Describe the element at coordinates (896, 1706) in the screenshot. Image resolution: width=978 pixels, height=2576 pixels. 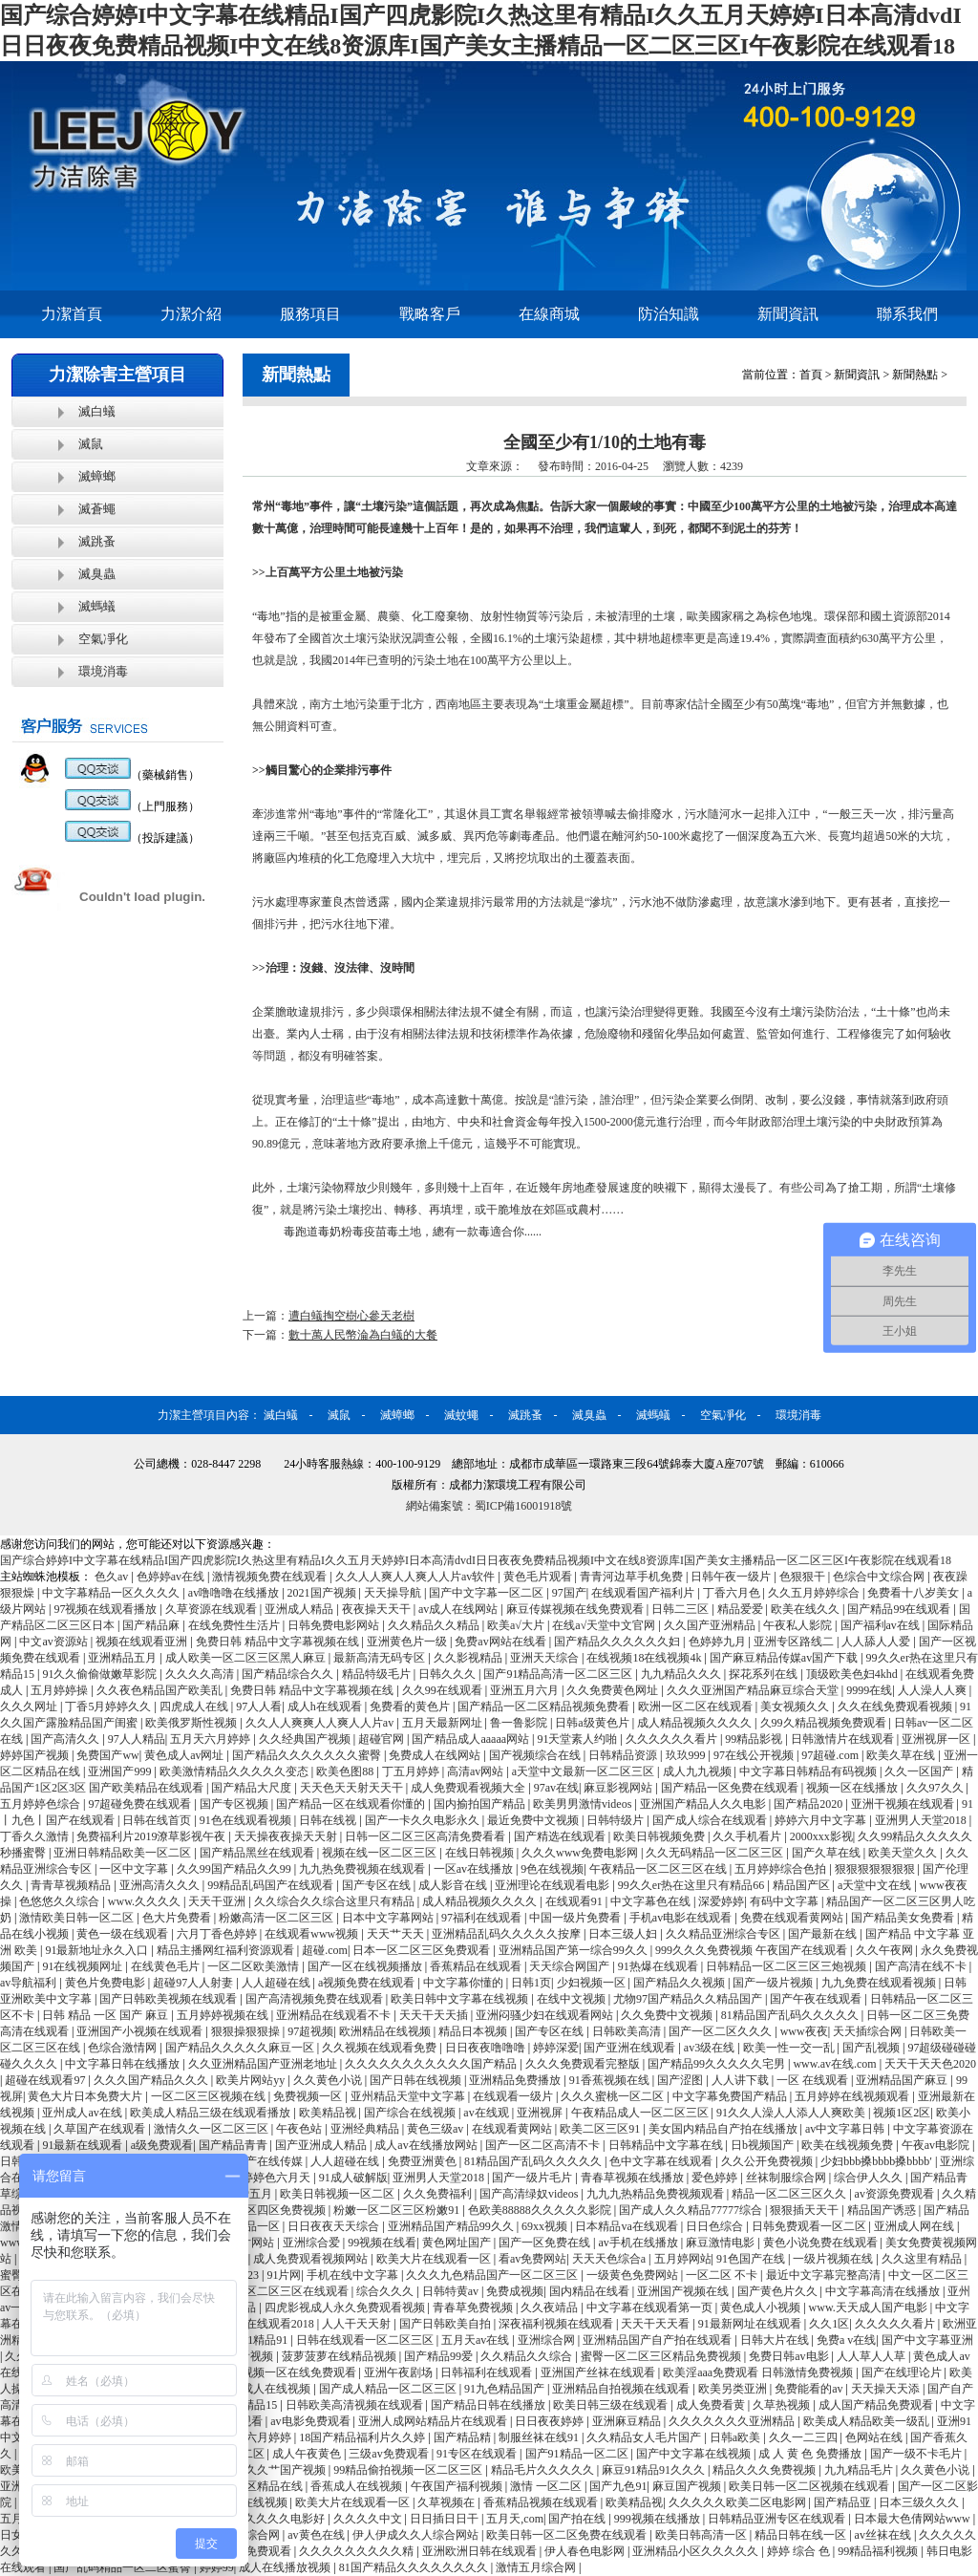
I see `久久在线免费观看视频` at that location.